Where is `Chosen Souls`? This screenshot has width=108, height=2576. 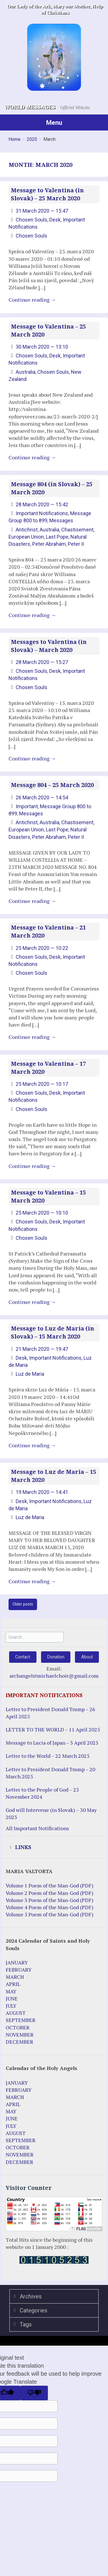 Chosen Souls is located at coordinates (31, 220).